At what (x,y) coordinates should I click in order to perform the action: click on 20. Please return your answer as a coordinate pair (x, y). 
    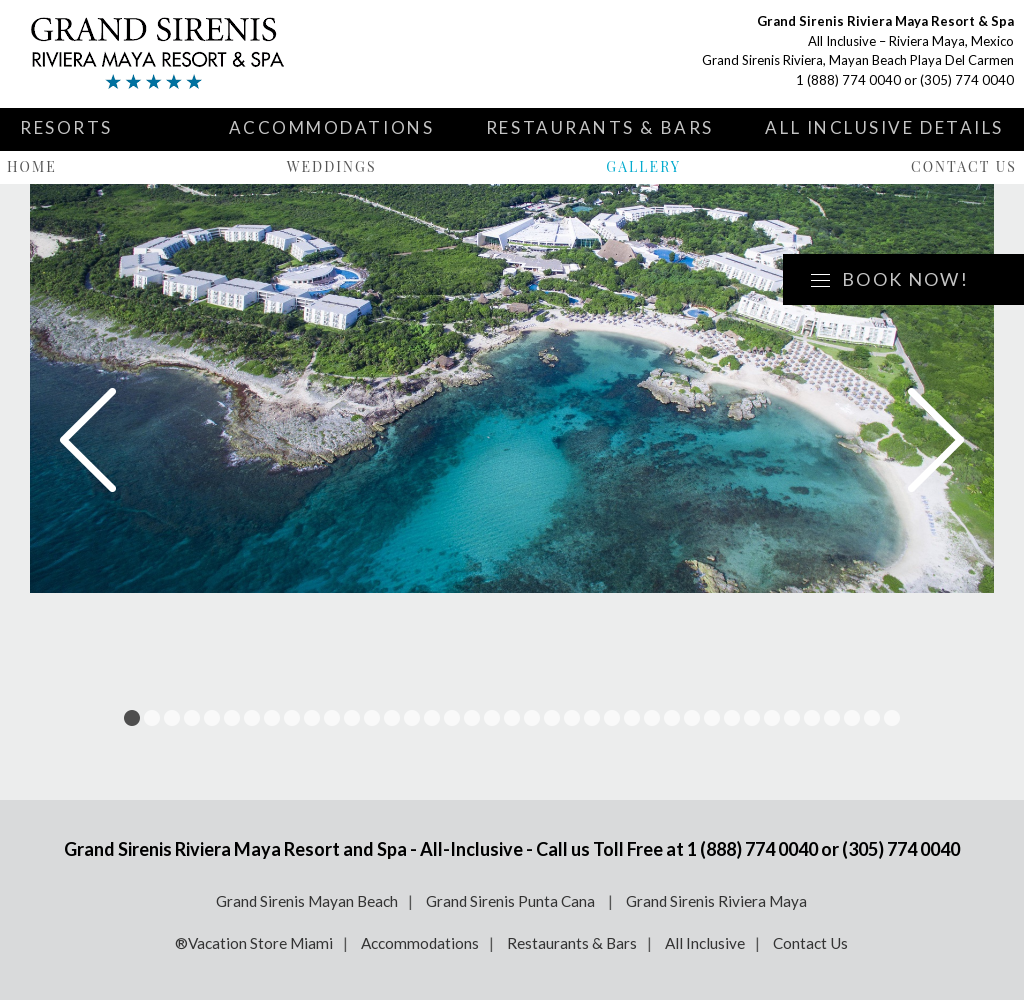
    Looking at the image, I should click on (512, 718).